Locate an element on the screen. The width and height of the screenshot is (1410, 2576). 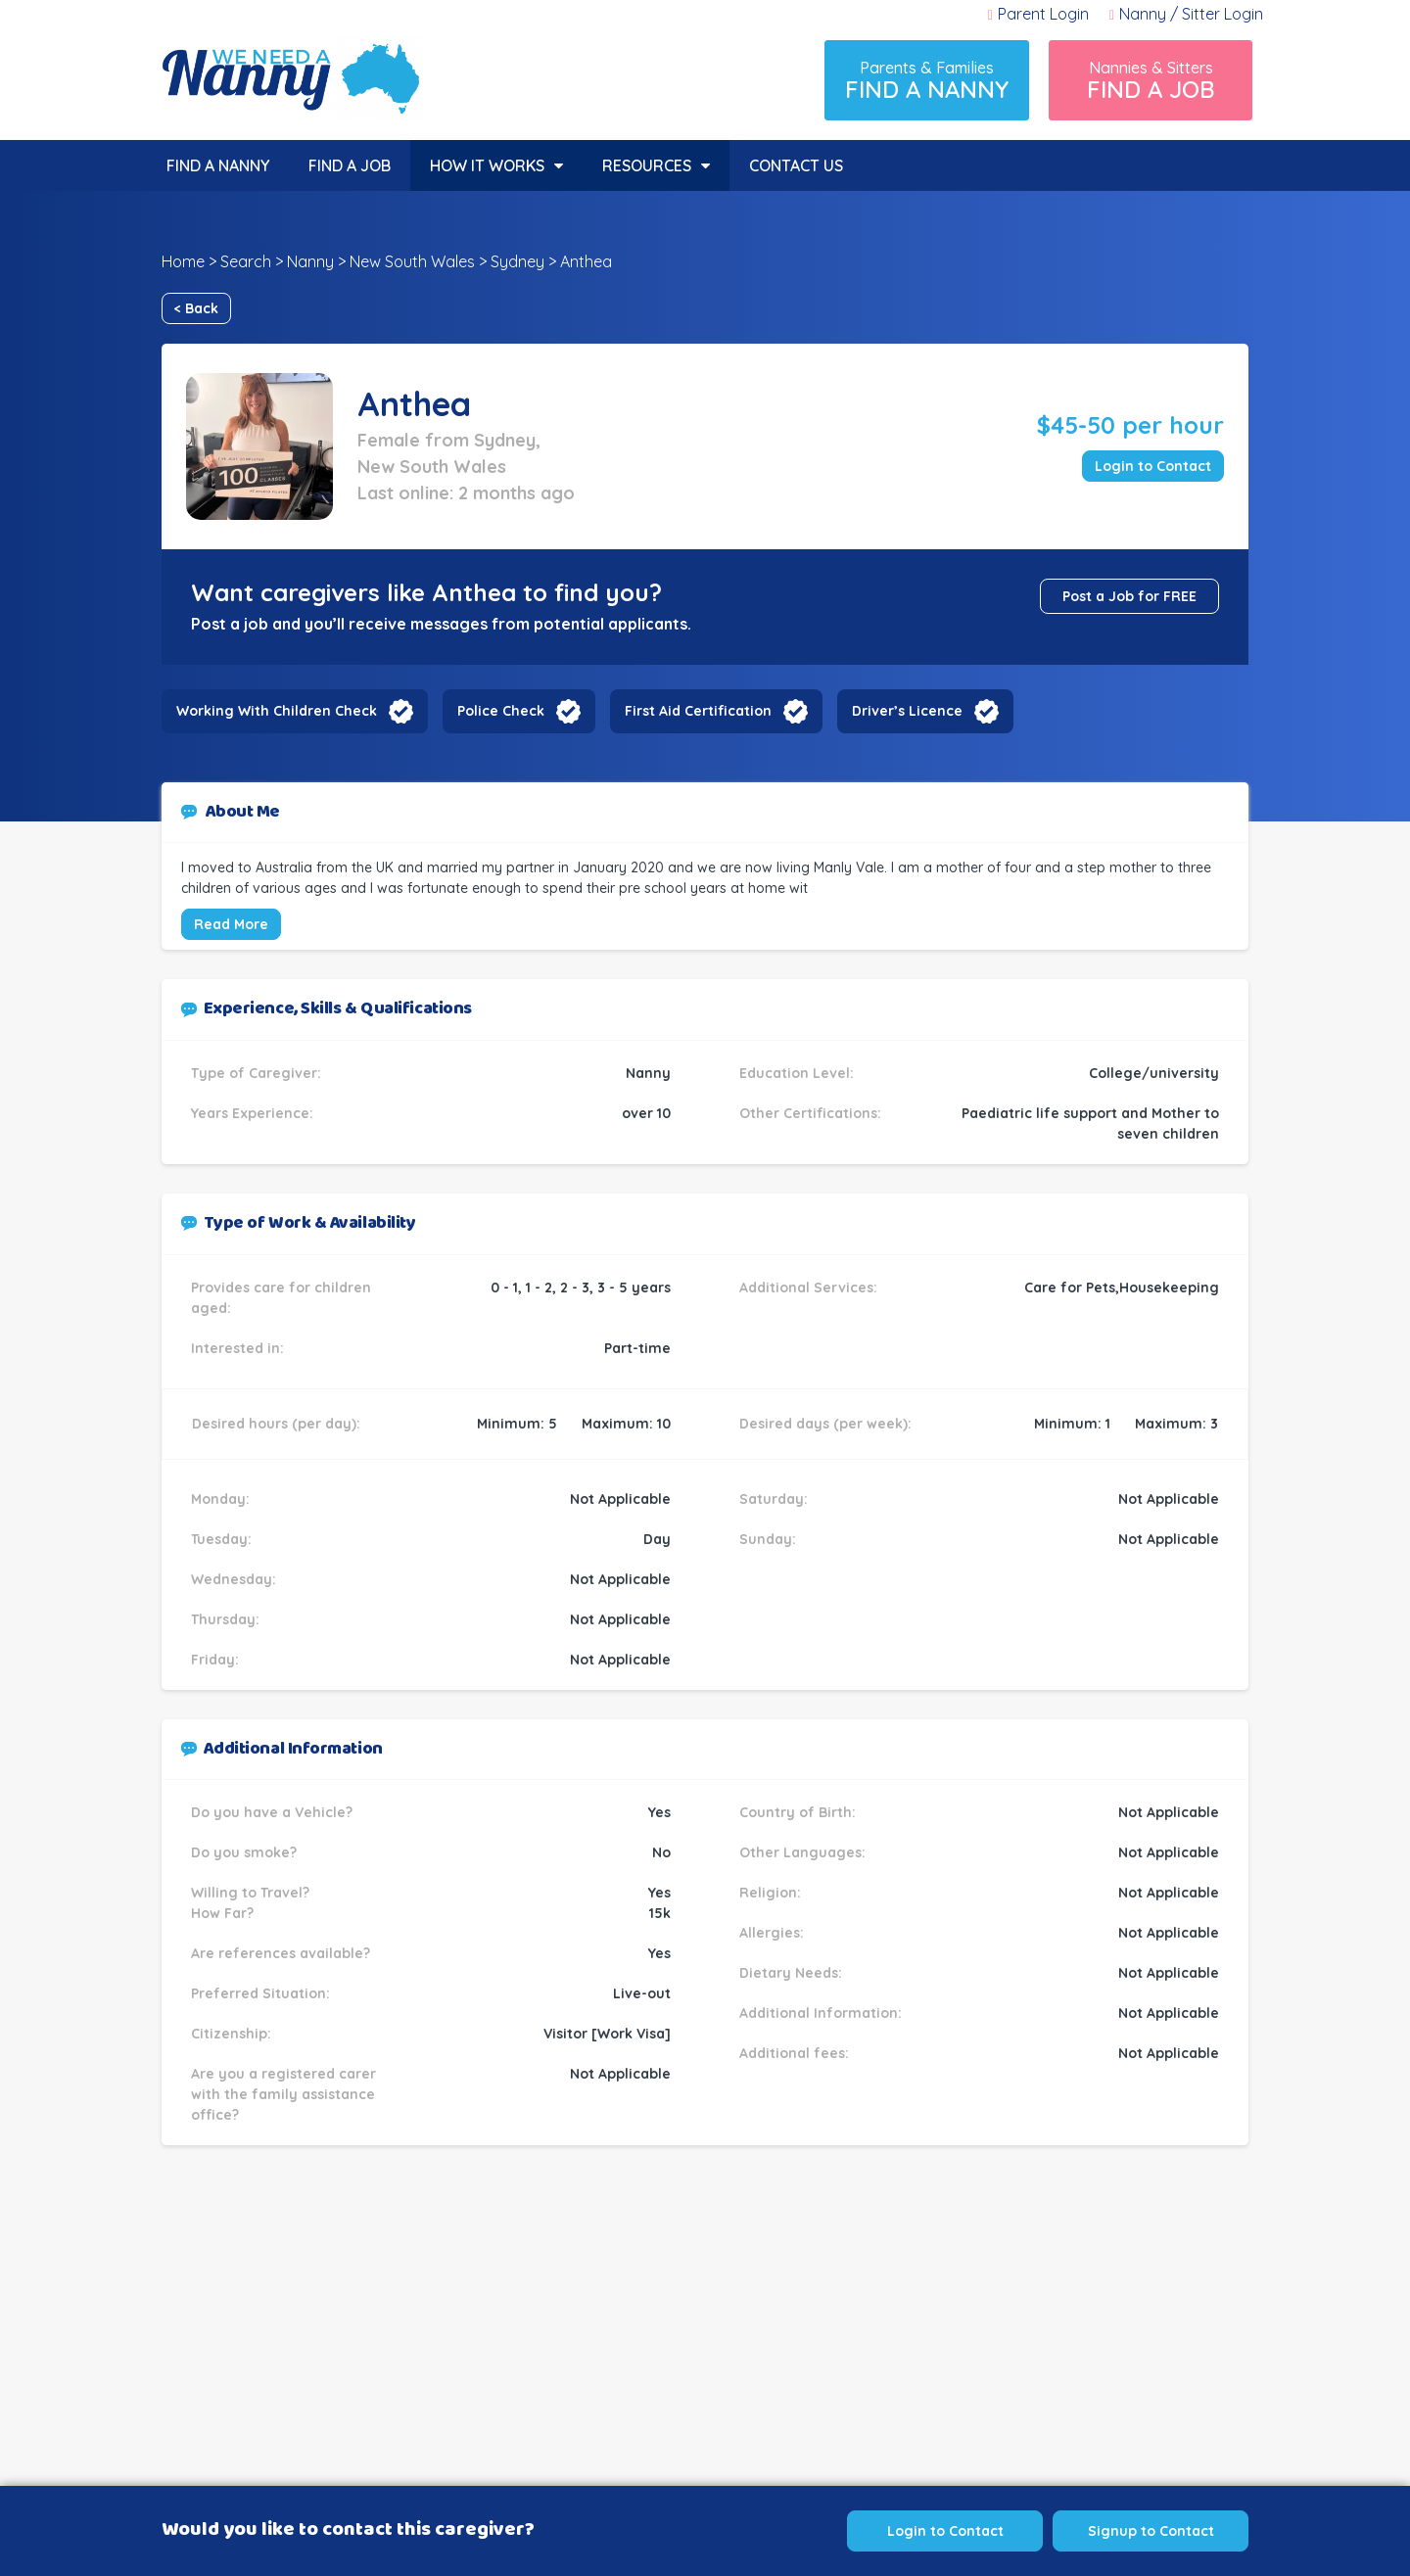
Years Experience: is located at coordinates (252, 1113).